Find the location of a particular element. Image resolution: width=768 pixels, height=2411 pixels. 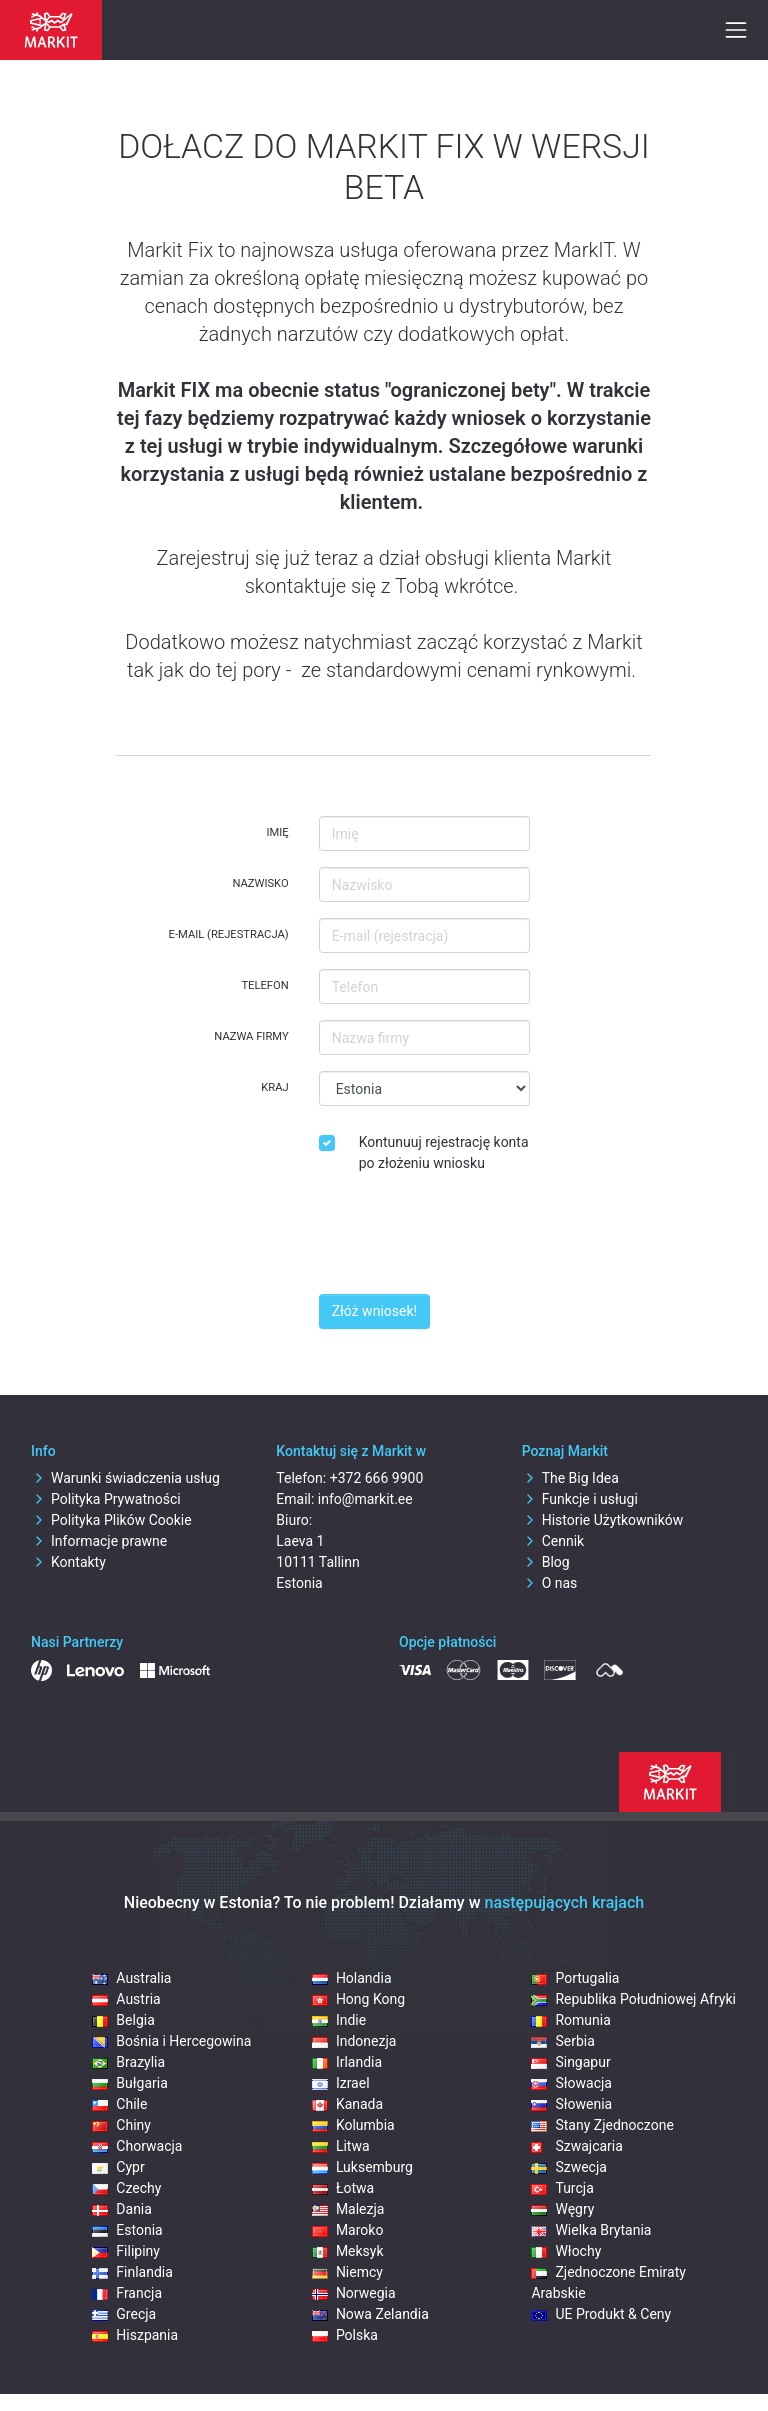

Holandia is located at coordinates (352, 1978).